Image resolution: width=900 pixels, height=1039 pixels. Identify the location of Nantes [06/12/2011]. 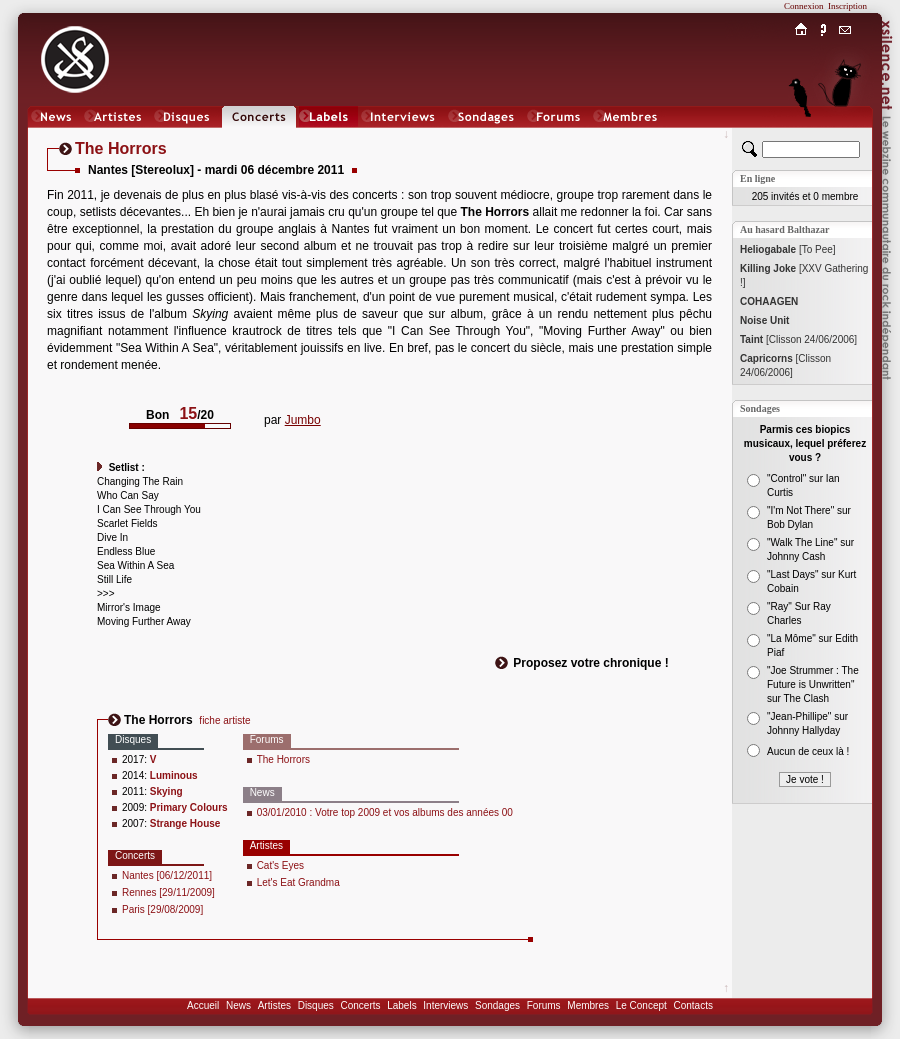
(167, 875).